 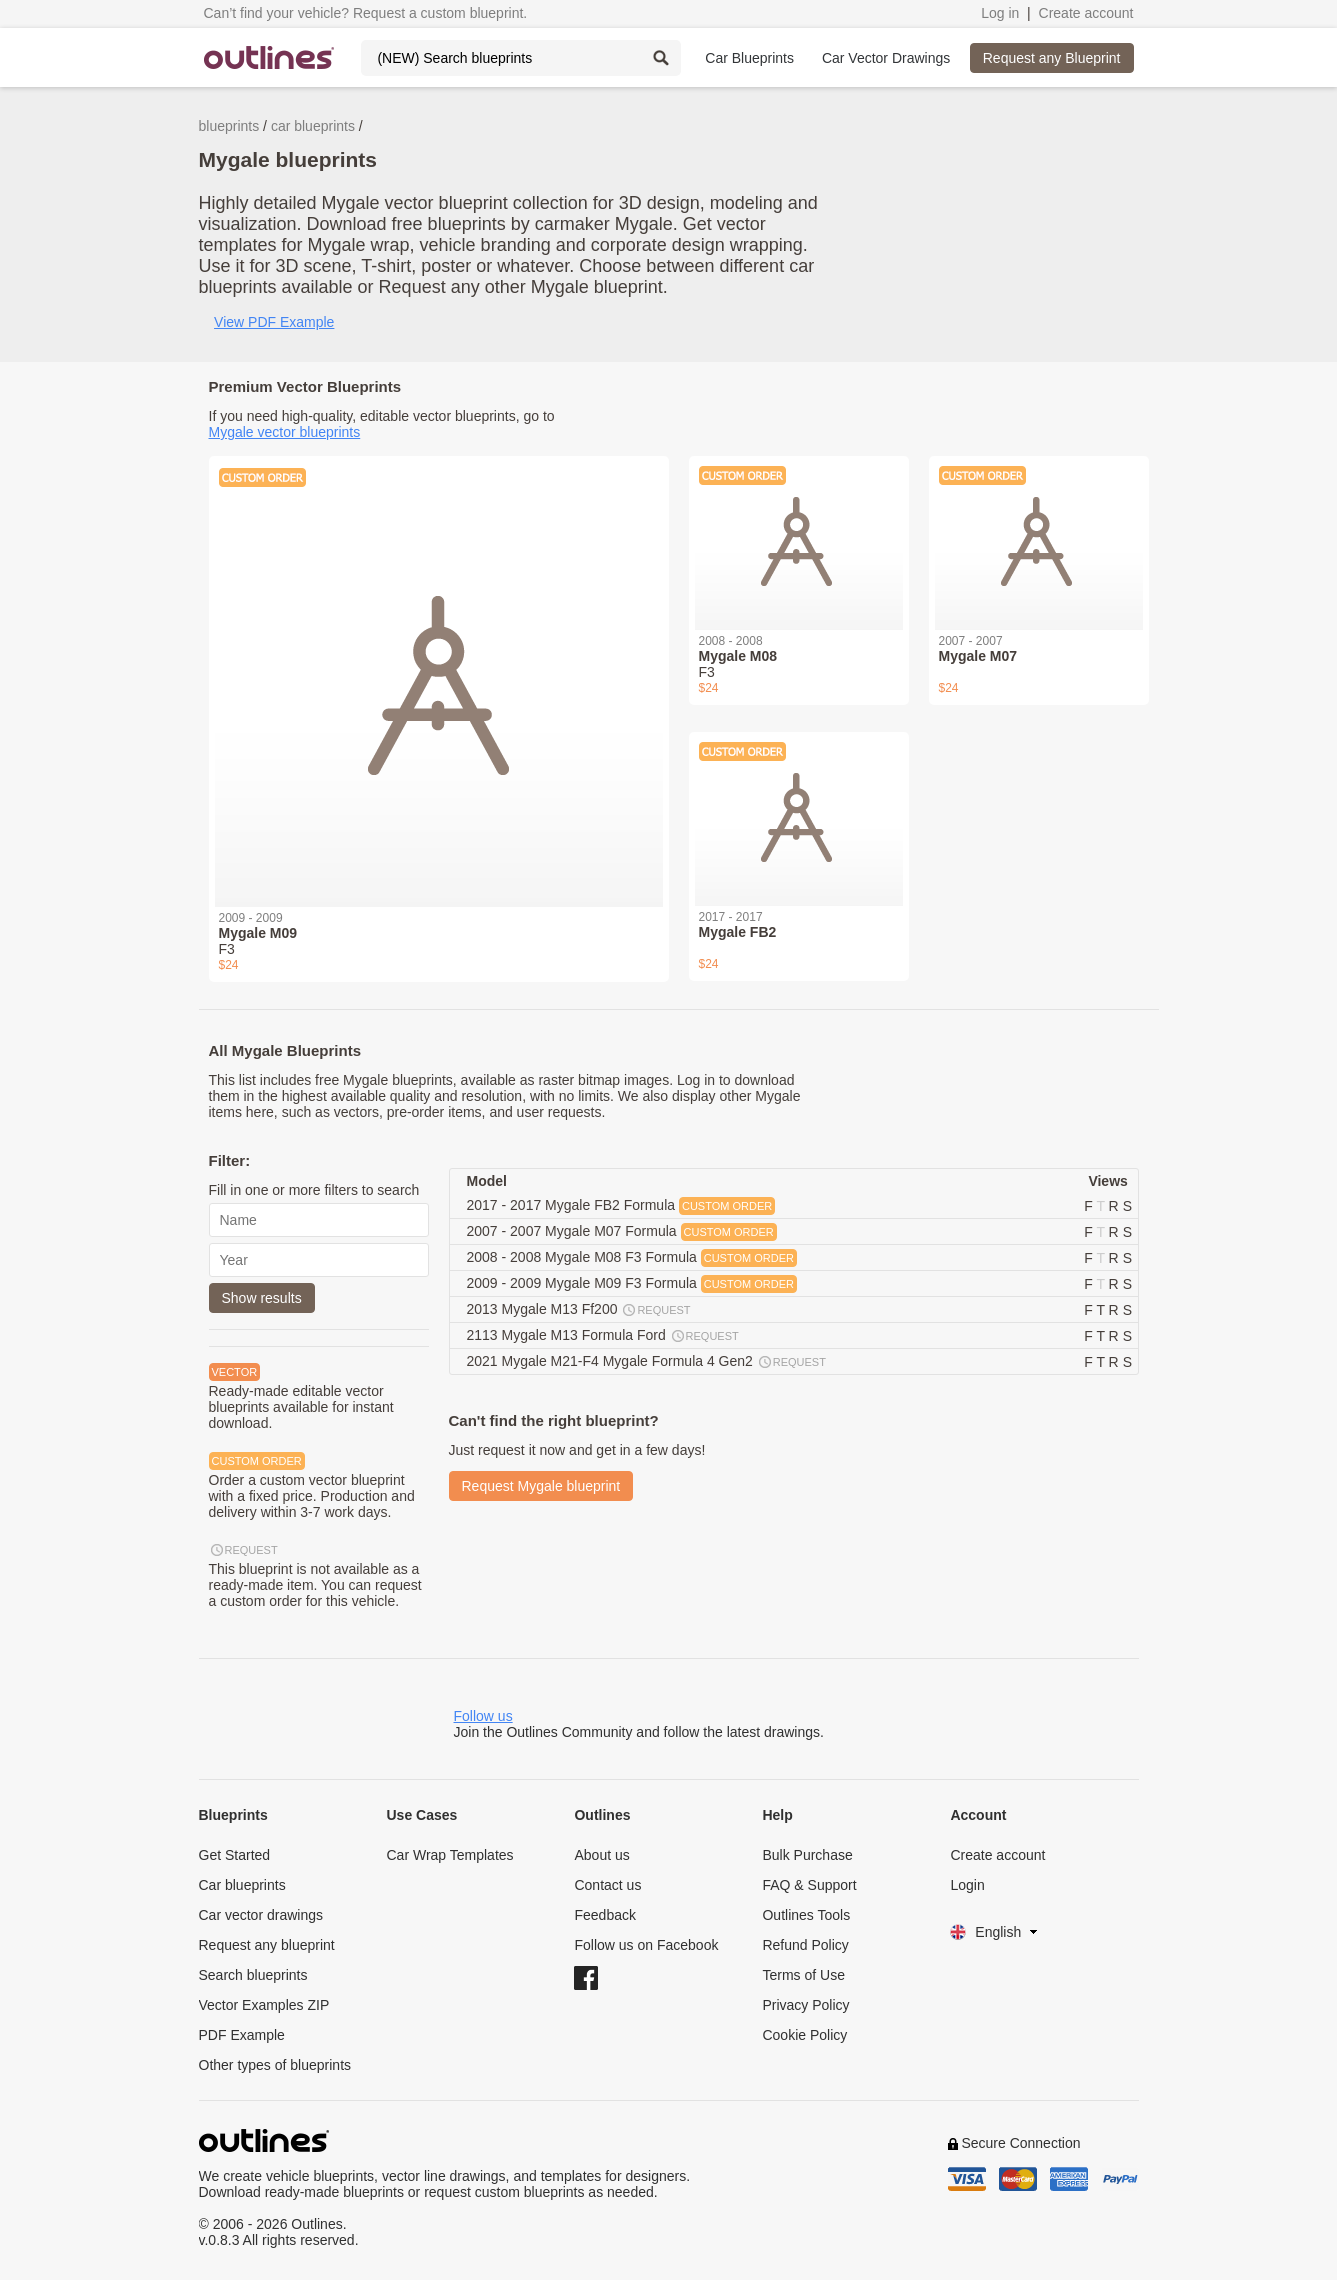 I want to click on Request Mygale blueprint, so click(x=541, y=1486).